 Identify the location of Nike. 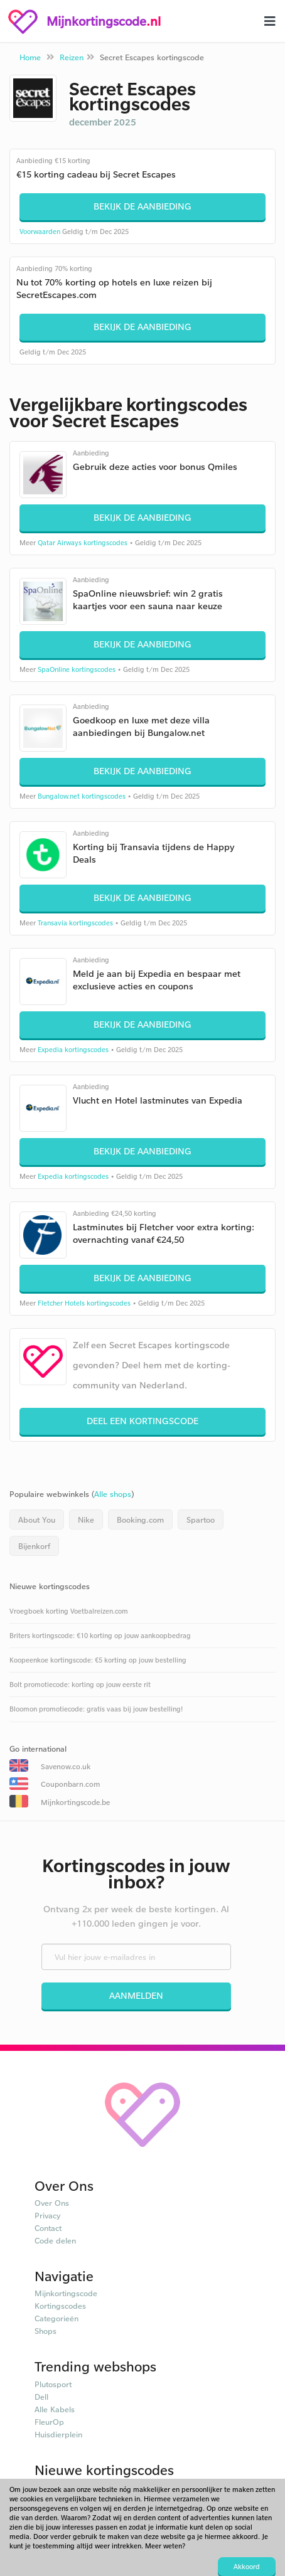
(86, 1519).